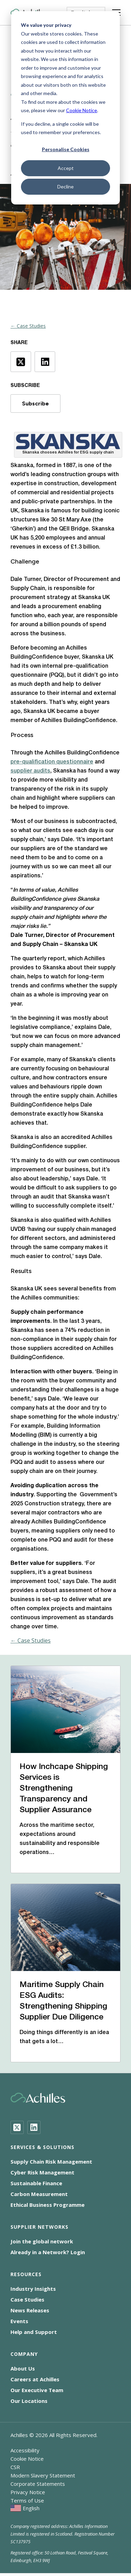 This screenshot has width=131, height=2576. I want to click on Sustainable Finance, so click(36, 2183).